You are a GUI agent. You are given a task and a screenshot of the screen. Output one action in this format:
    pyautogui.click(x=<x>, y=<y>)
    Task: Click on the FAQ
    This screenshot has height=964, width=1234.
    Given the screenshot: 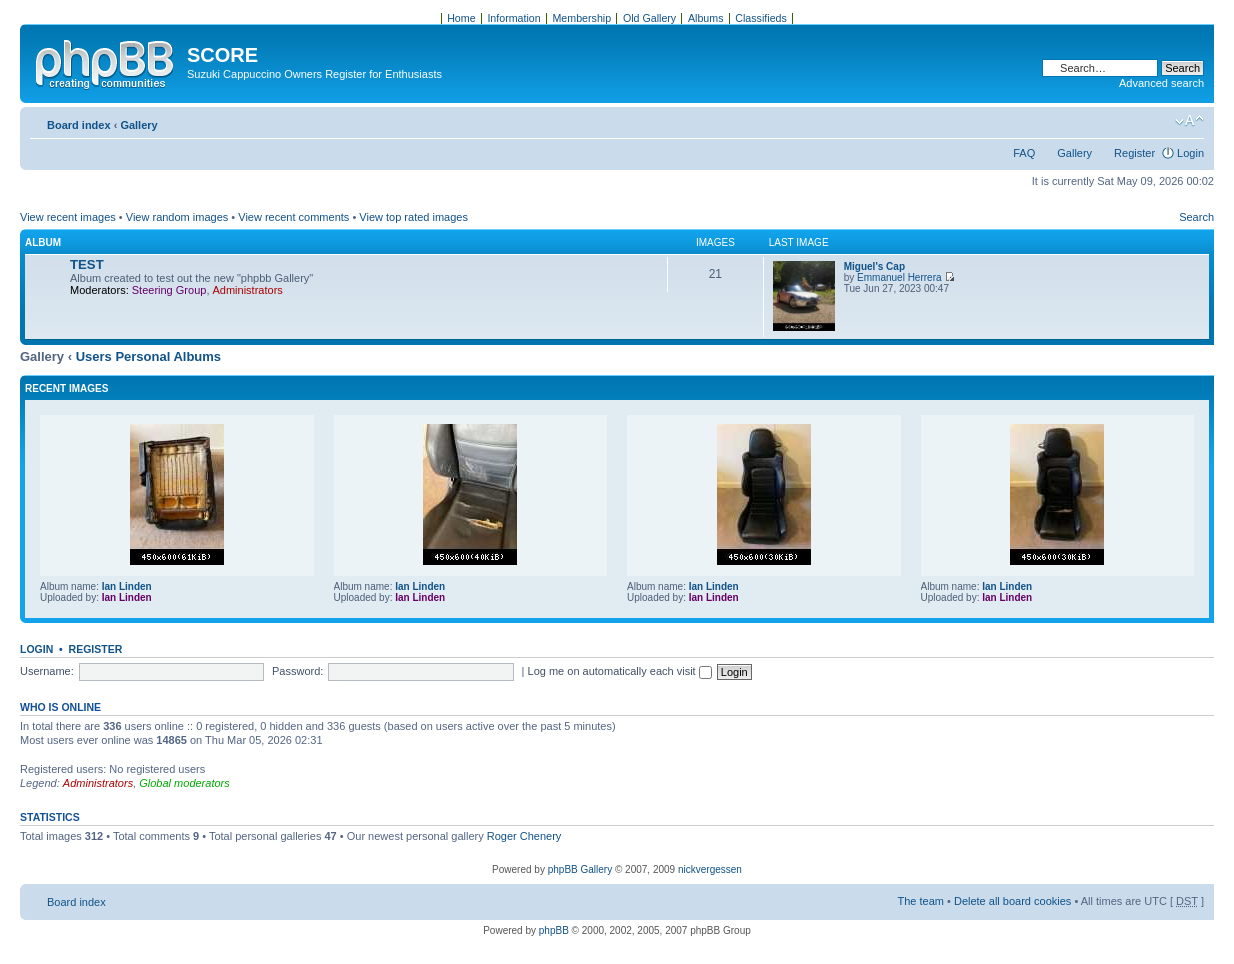 What is the action you would take?
    pyautogui.click(x=1024, y=153)
    